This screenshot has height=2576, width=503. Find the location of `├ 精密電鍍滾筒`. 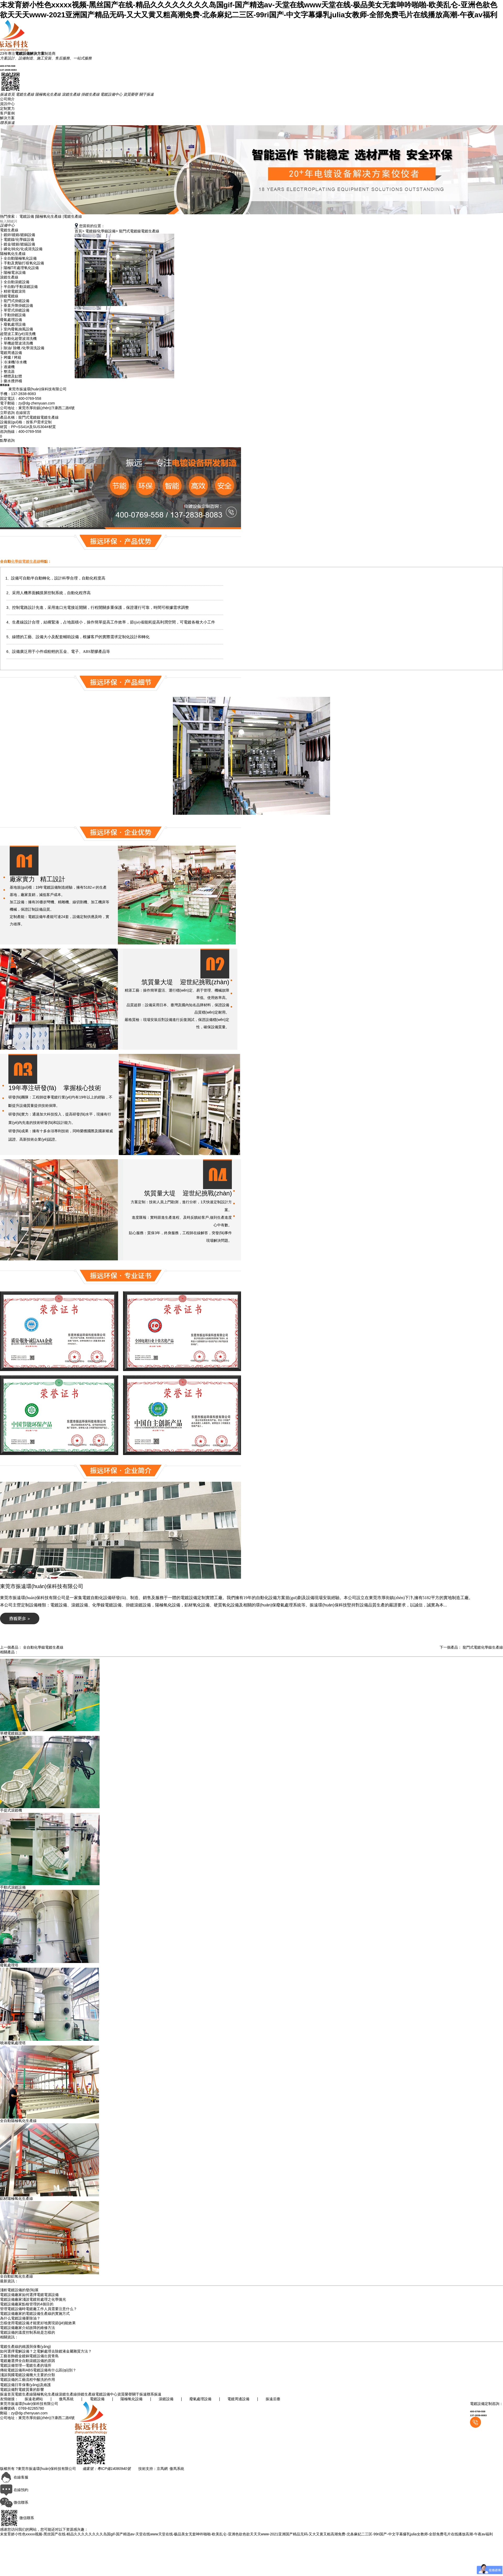

├ 精密電鍍滾筒 is located at coordinates (13, 291).